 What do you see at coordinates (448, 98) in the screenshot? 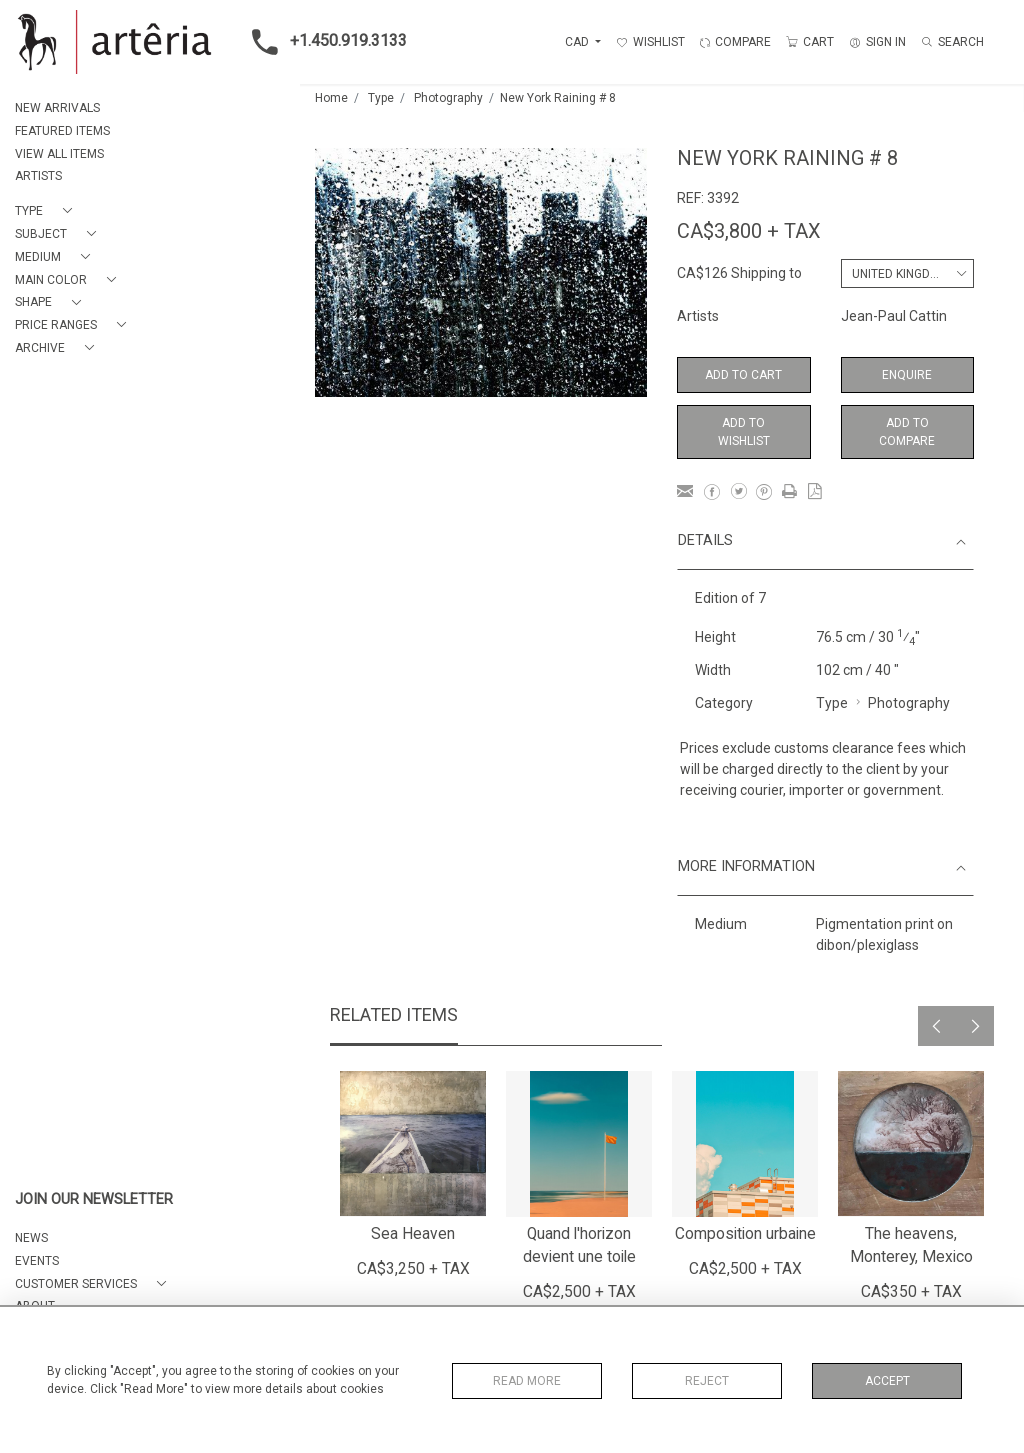
I see `Photography` at bounding box center [448, 98].